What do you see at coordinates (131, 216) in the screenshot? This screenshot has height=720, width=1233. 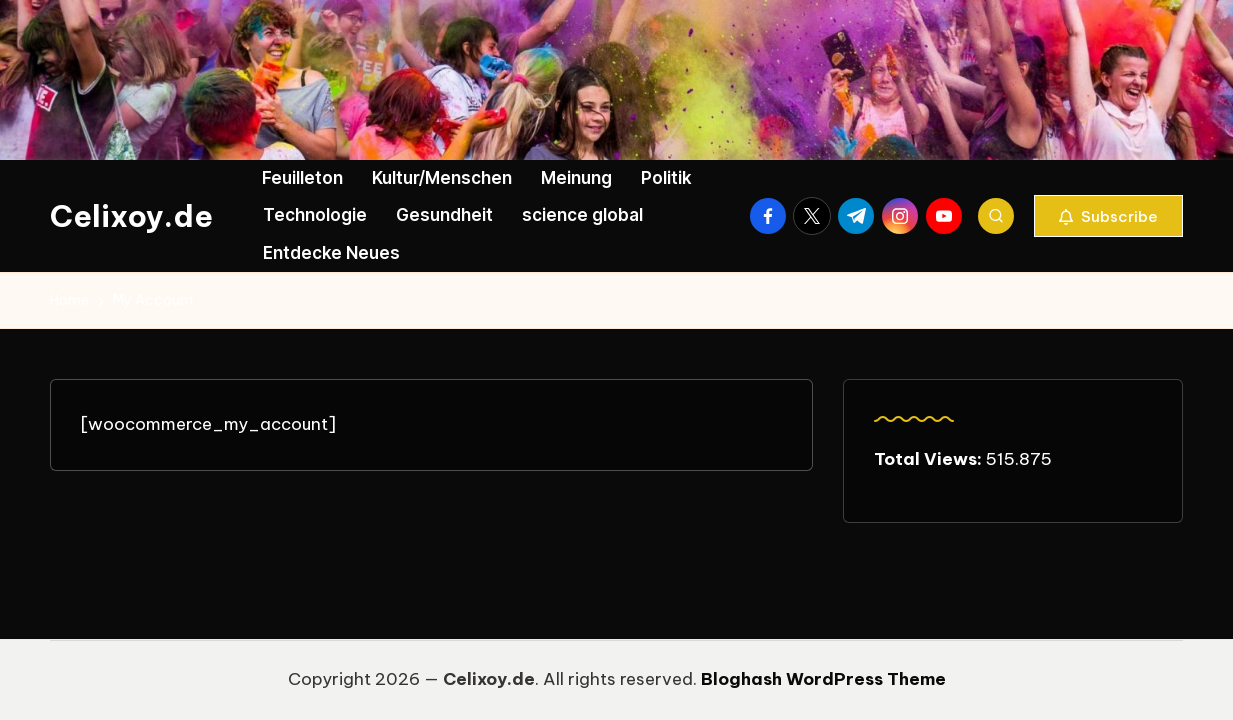 I see `Celixoy.de` at bounding box center [131, 216].